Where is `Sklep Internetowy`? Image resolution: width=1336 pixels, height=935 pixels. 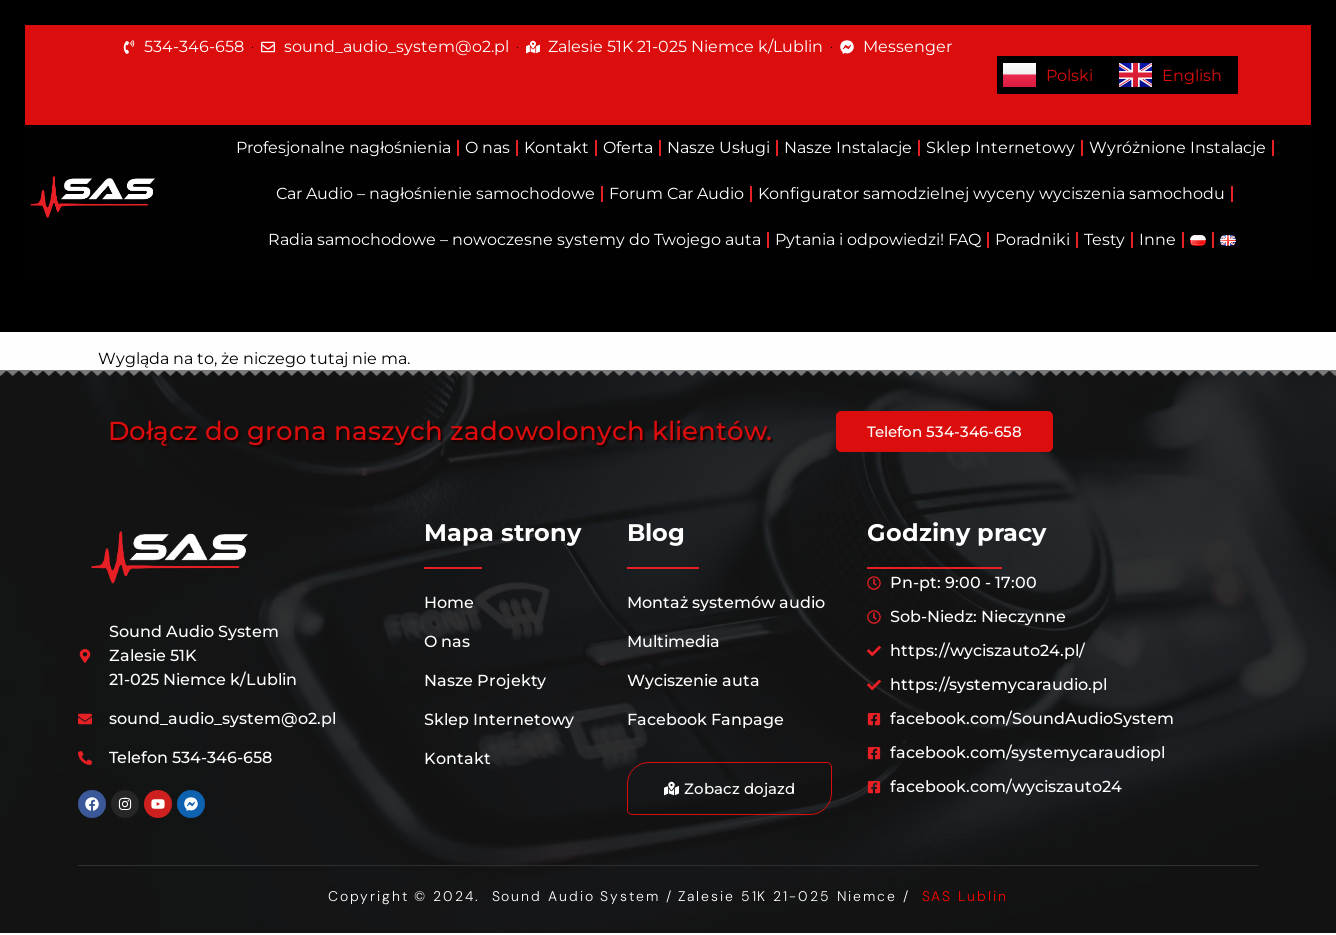 Sklep Internetowy is located at coordinates (1000, 147).